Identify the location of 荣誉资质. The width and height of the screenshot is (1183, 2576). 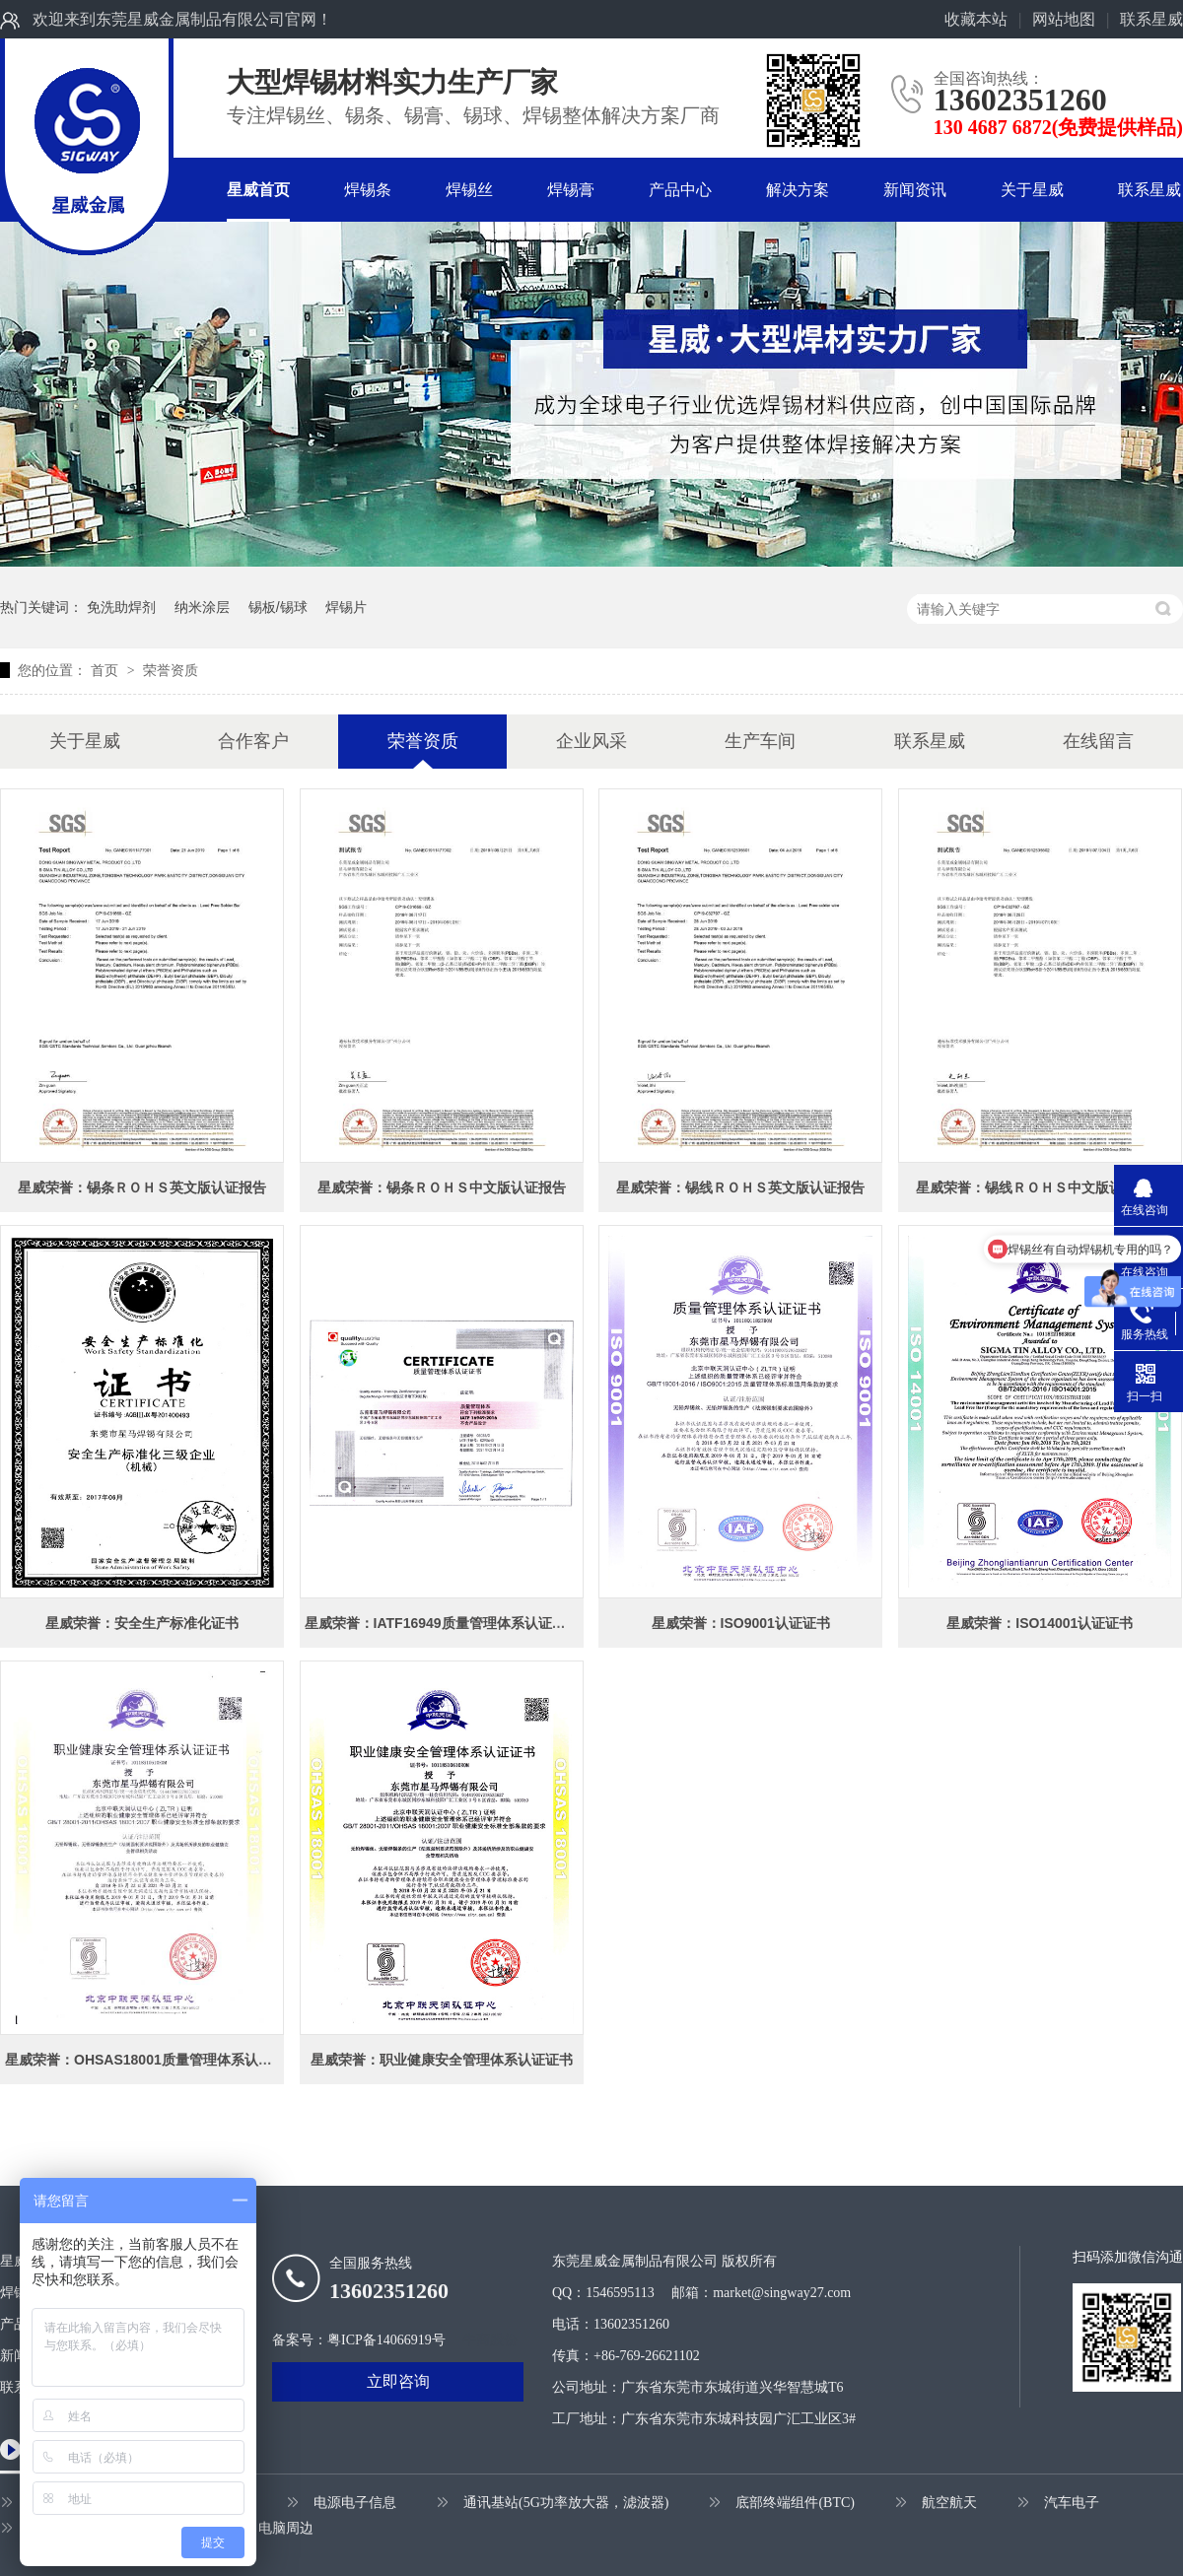
(170, 670).